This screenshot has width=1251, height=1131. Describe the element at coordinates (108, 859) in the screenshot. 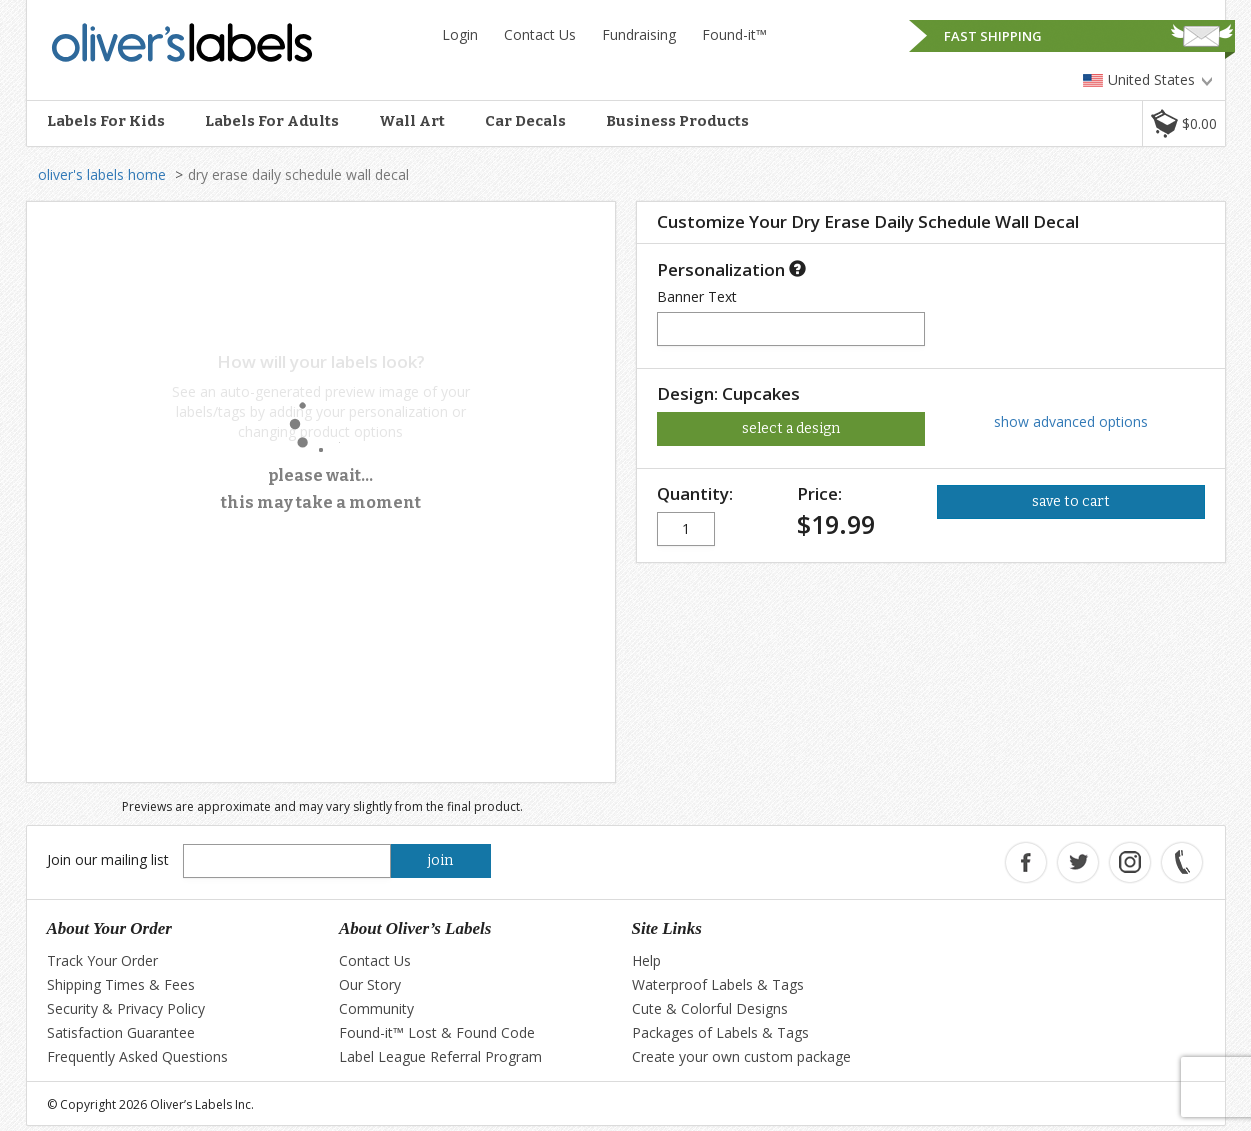

I see `Join our mailing list` at that location.